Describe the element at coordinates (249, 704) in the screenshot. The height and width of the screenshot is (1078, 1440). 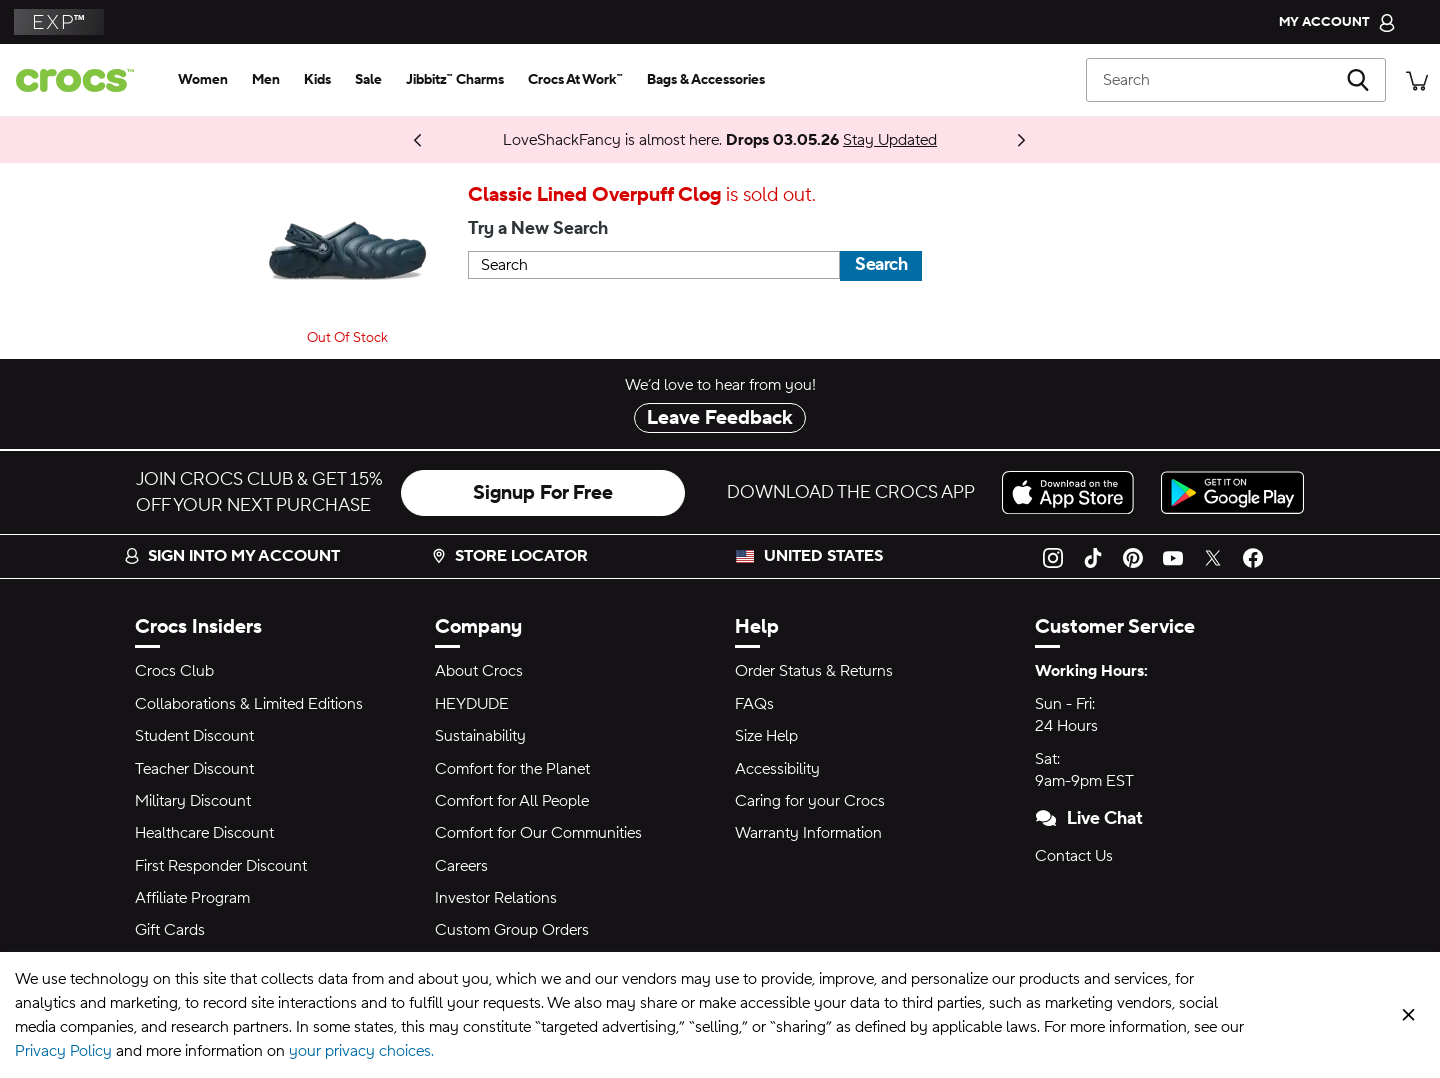
I see `Collaborations & Limited Editions` at that location.